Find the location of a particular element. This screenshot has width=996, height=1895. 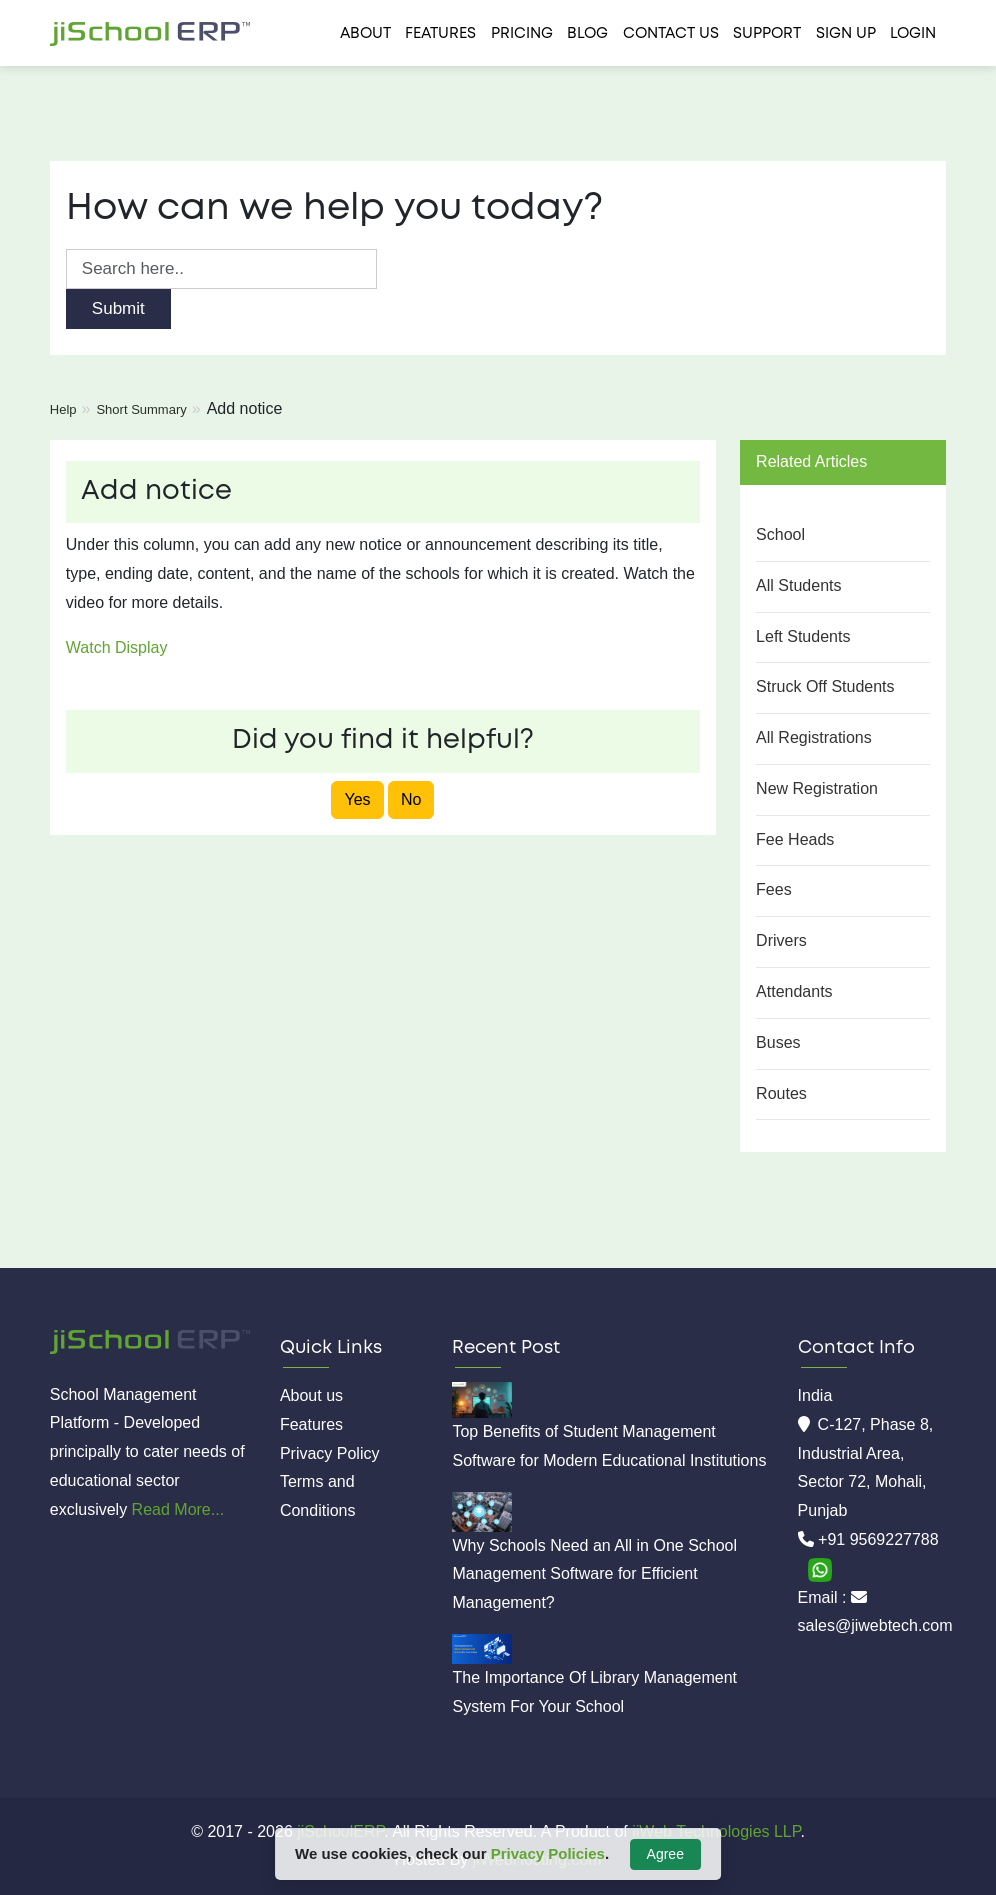

Drivers is located at coordinates (781, 940).